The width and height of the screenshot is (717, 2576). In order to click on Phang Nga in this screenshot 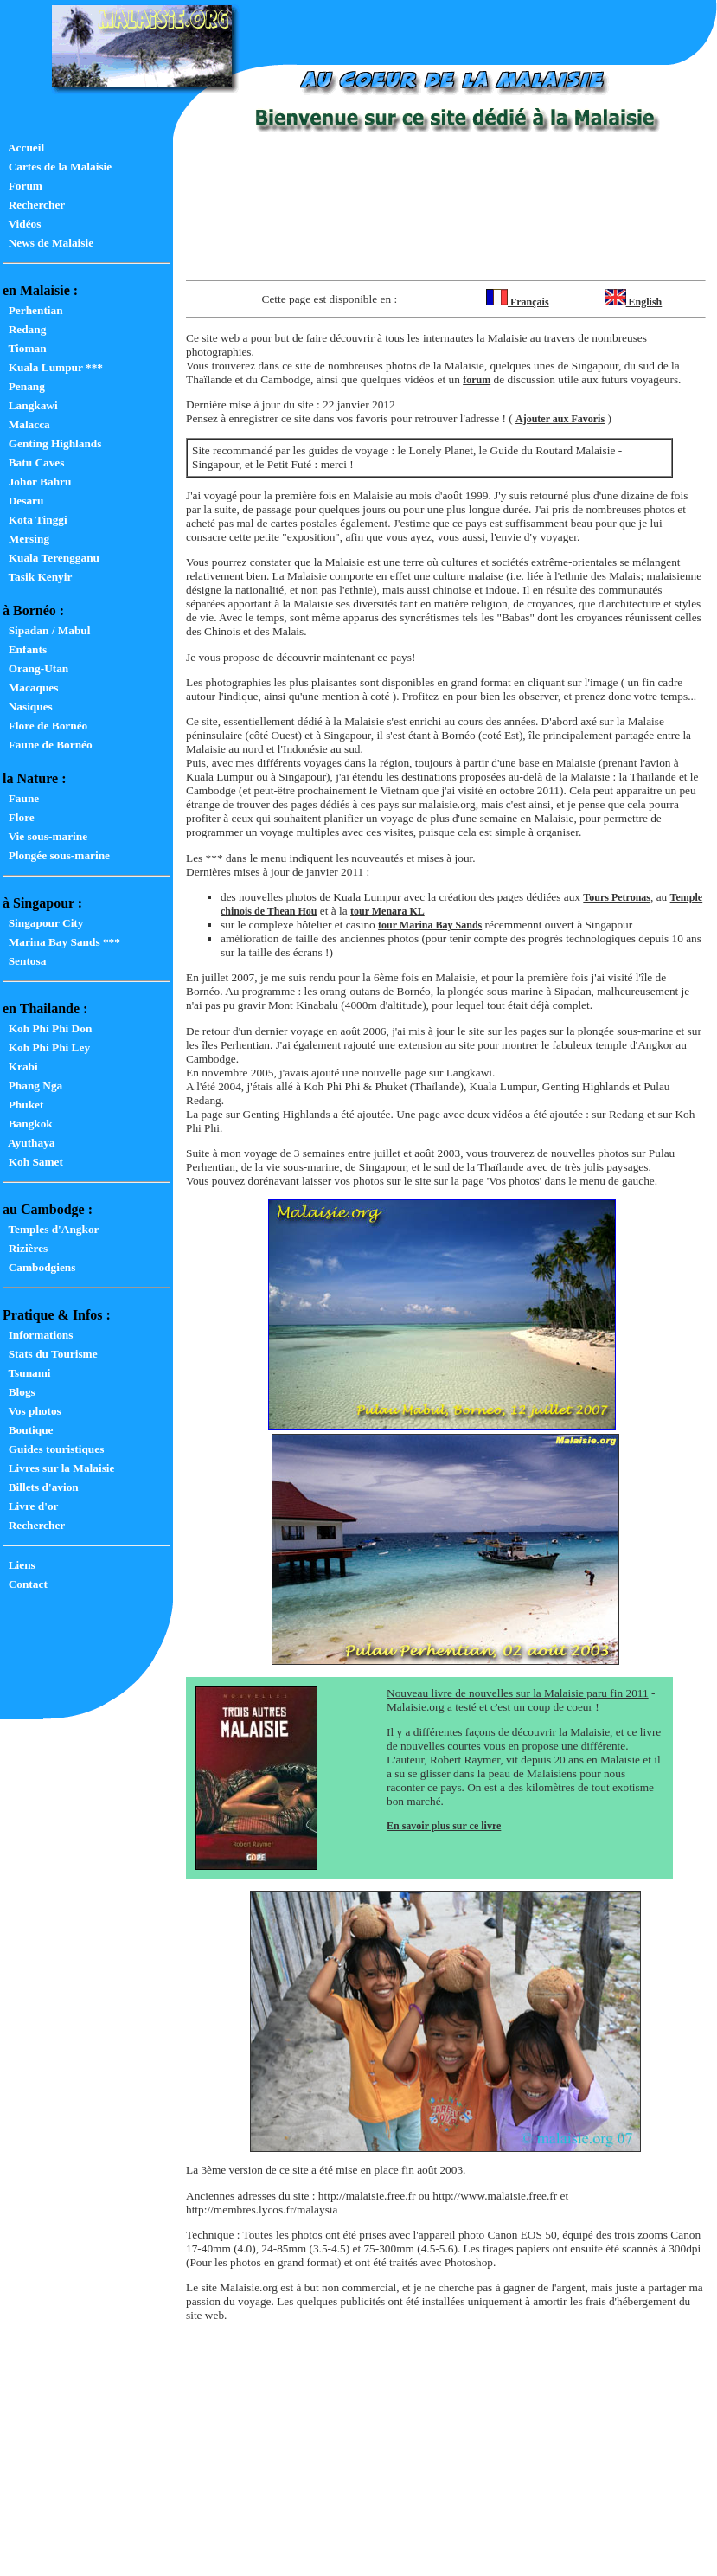, I will do `click(32, 1085)`.